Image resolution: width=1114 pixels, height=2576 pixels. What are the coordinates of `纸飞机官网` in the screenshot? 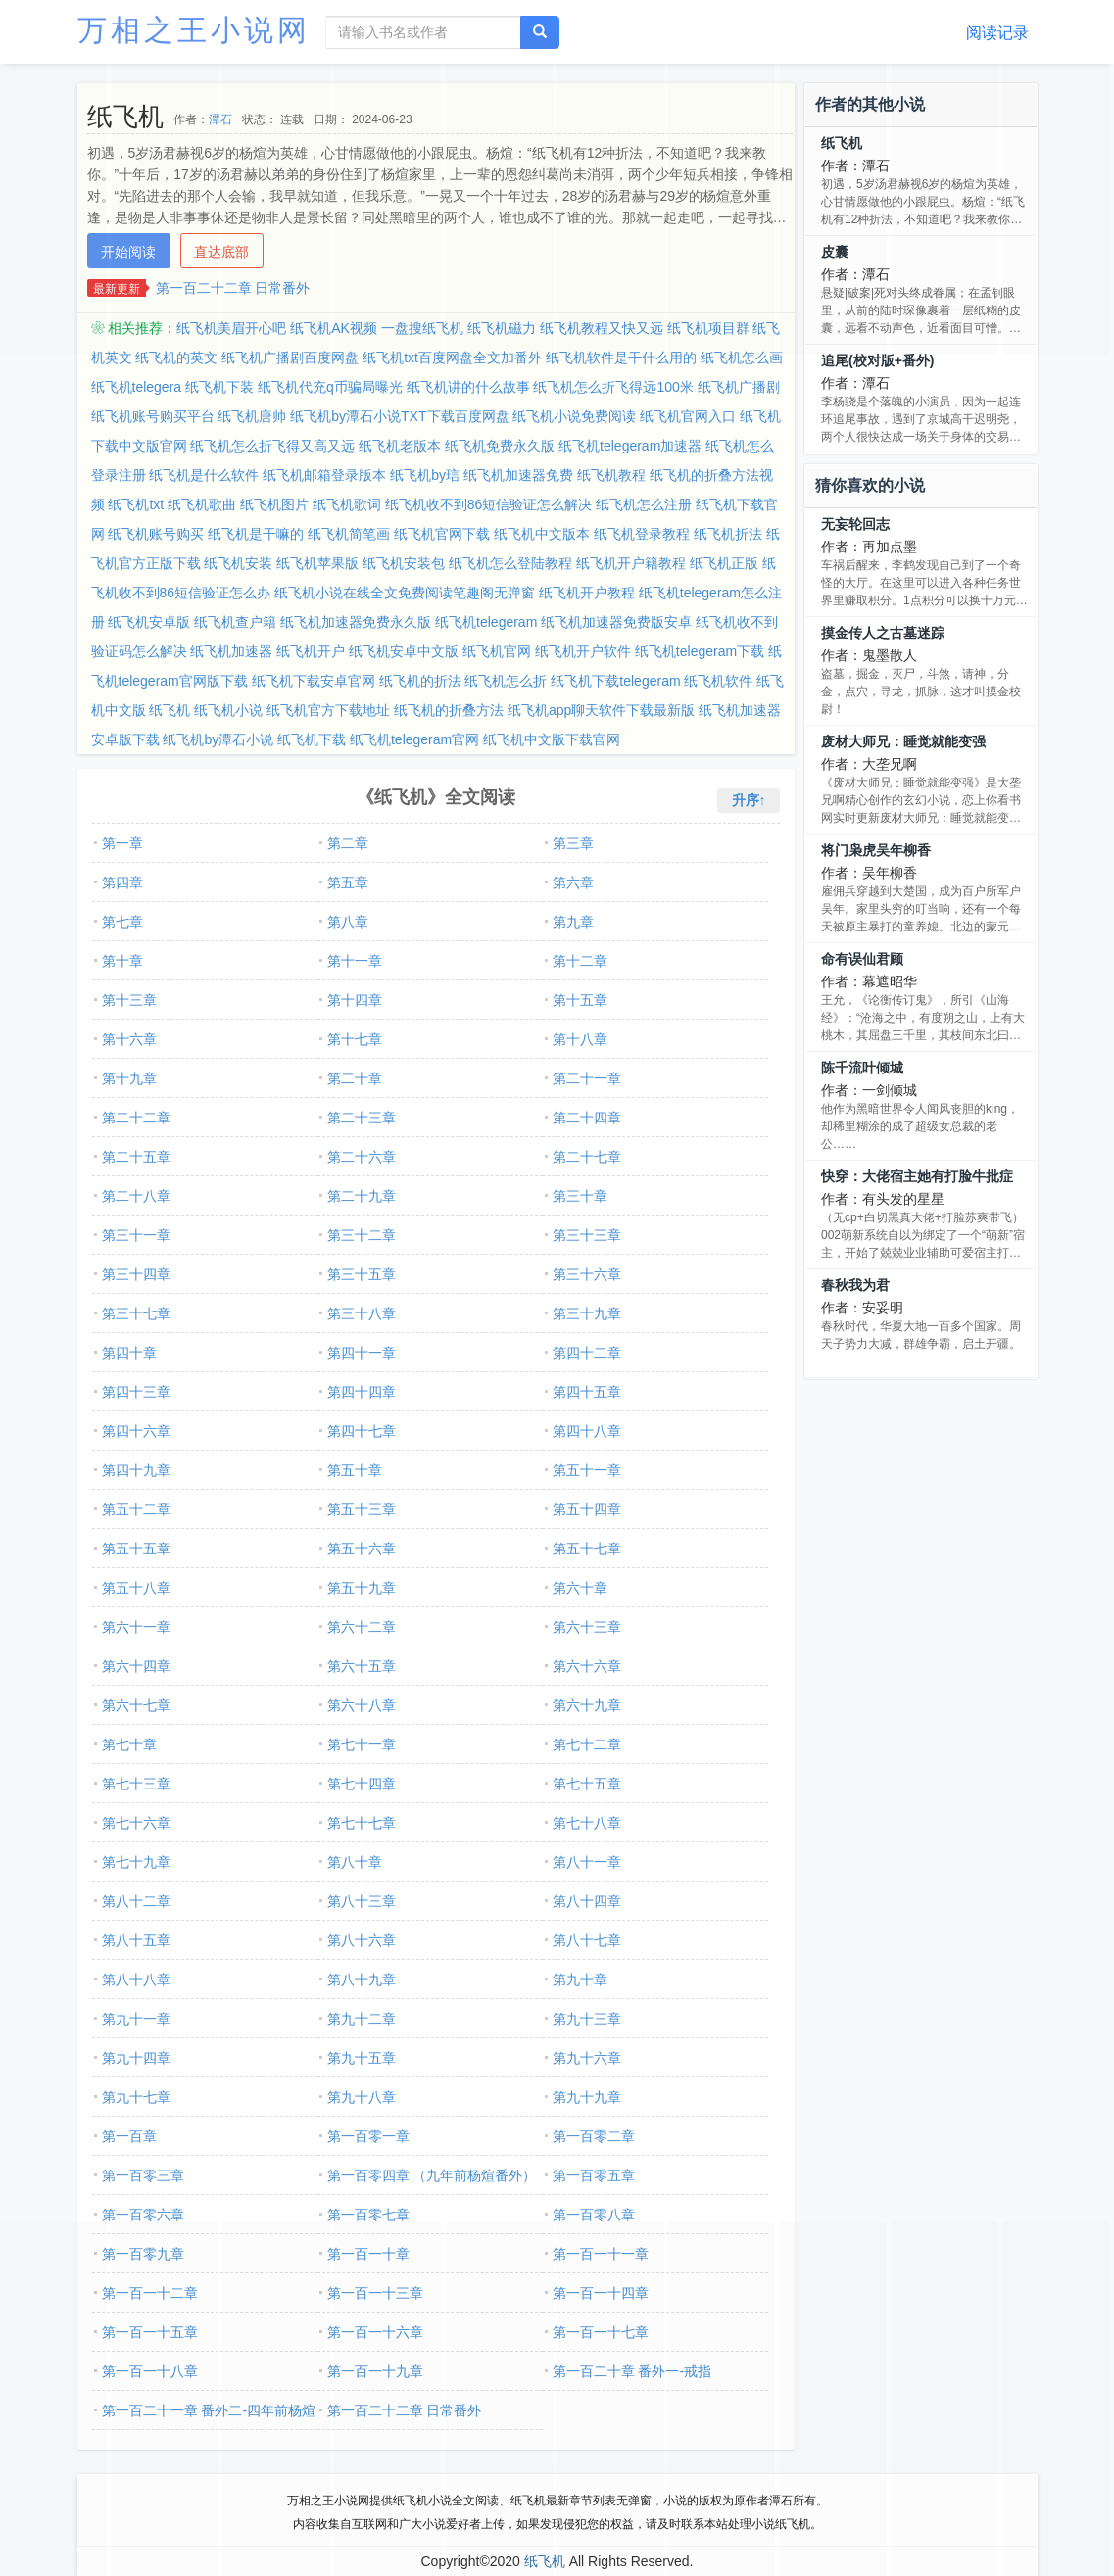 It's located at (496, 651).